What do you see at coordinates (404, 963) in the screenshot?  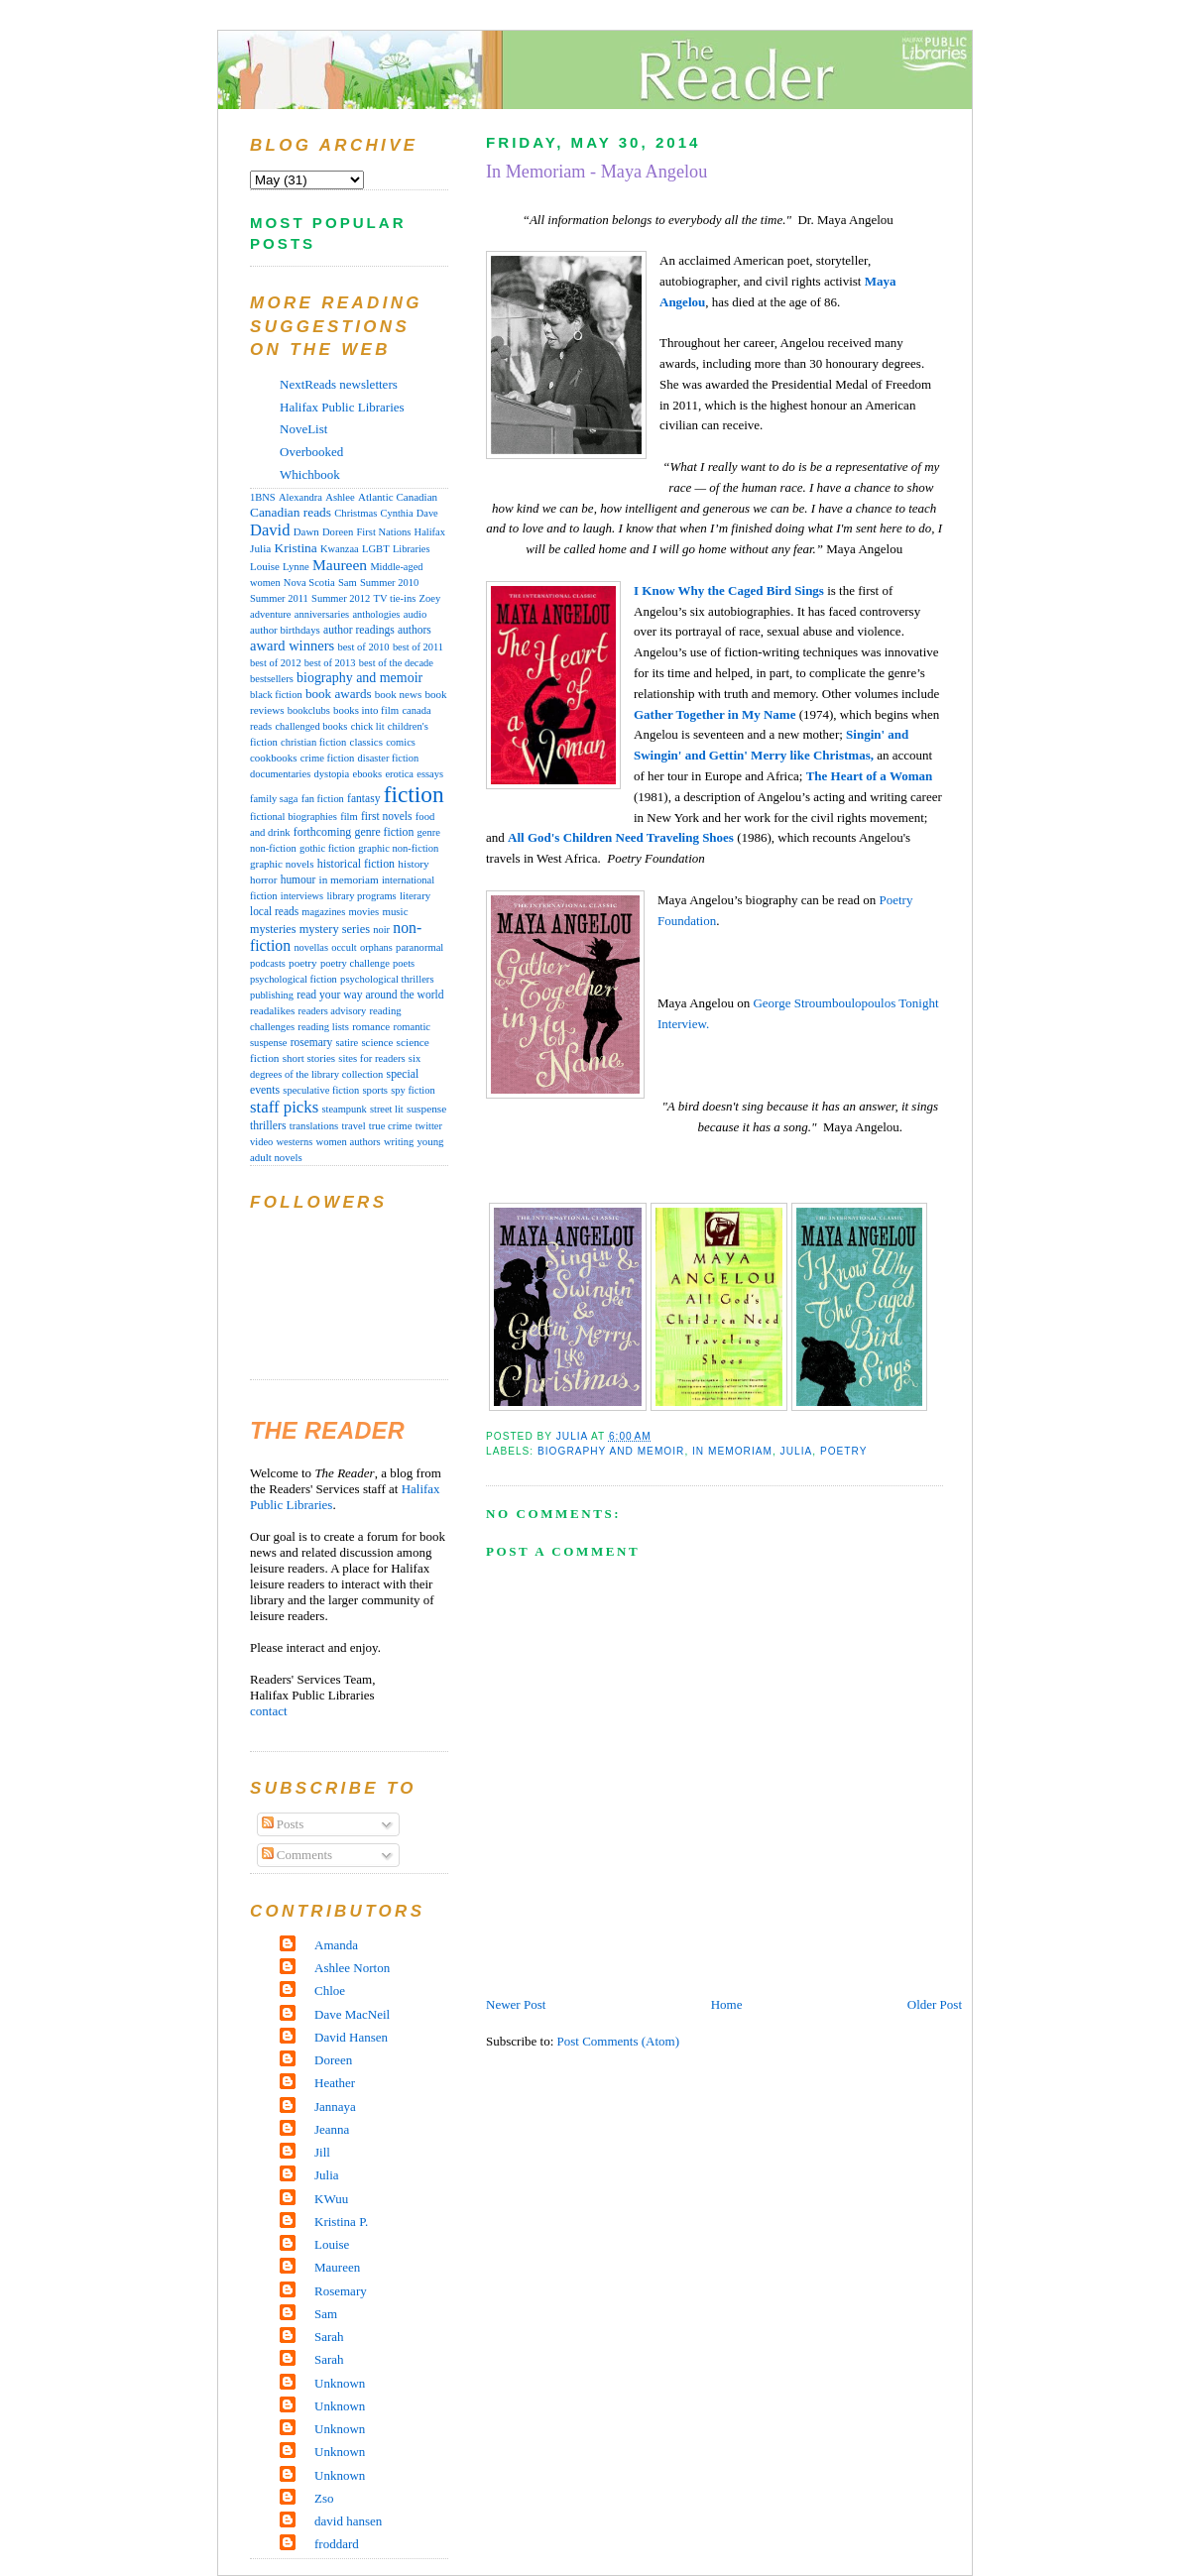 I see `poets` at bounding box center [404, 963].